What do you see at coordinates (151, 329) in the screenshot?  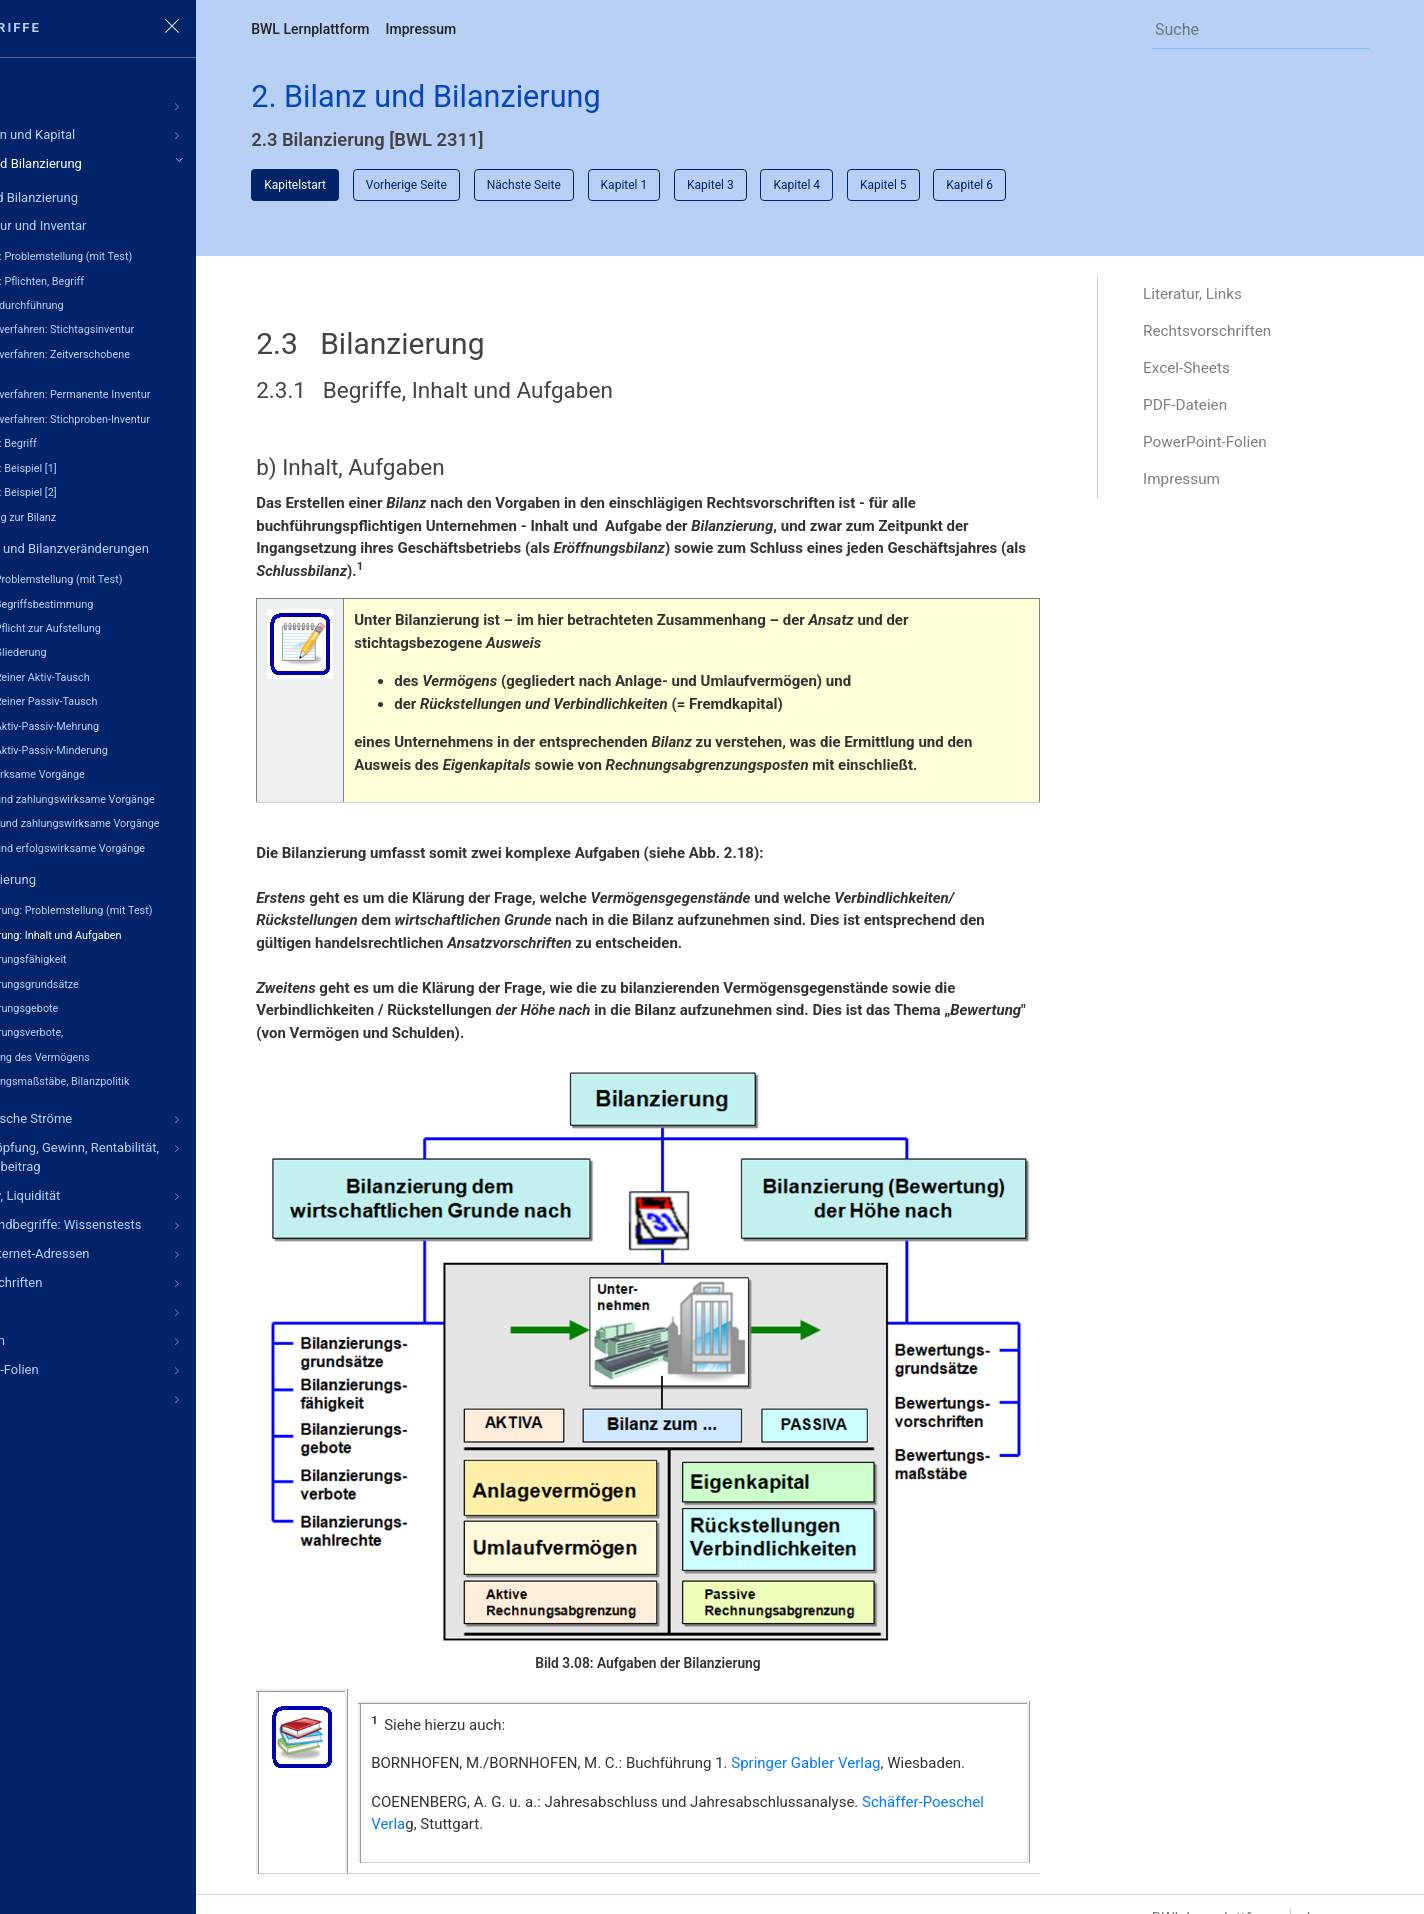 I see `Inventurverfahren: Stichtagsinventur` at bounding box center [151, 329].